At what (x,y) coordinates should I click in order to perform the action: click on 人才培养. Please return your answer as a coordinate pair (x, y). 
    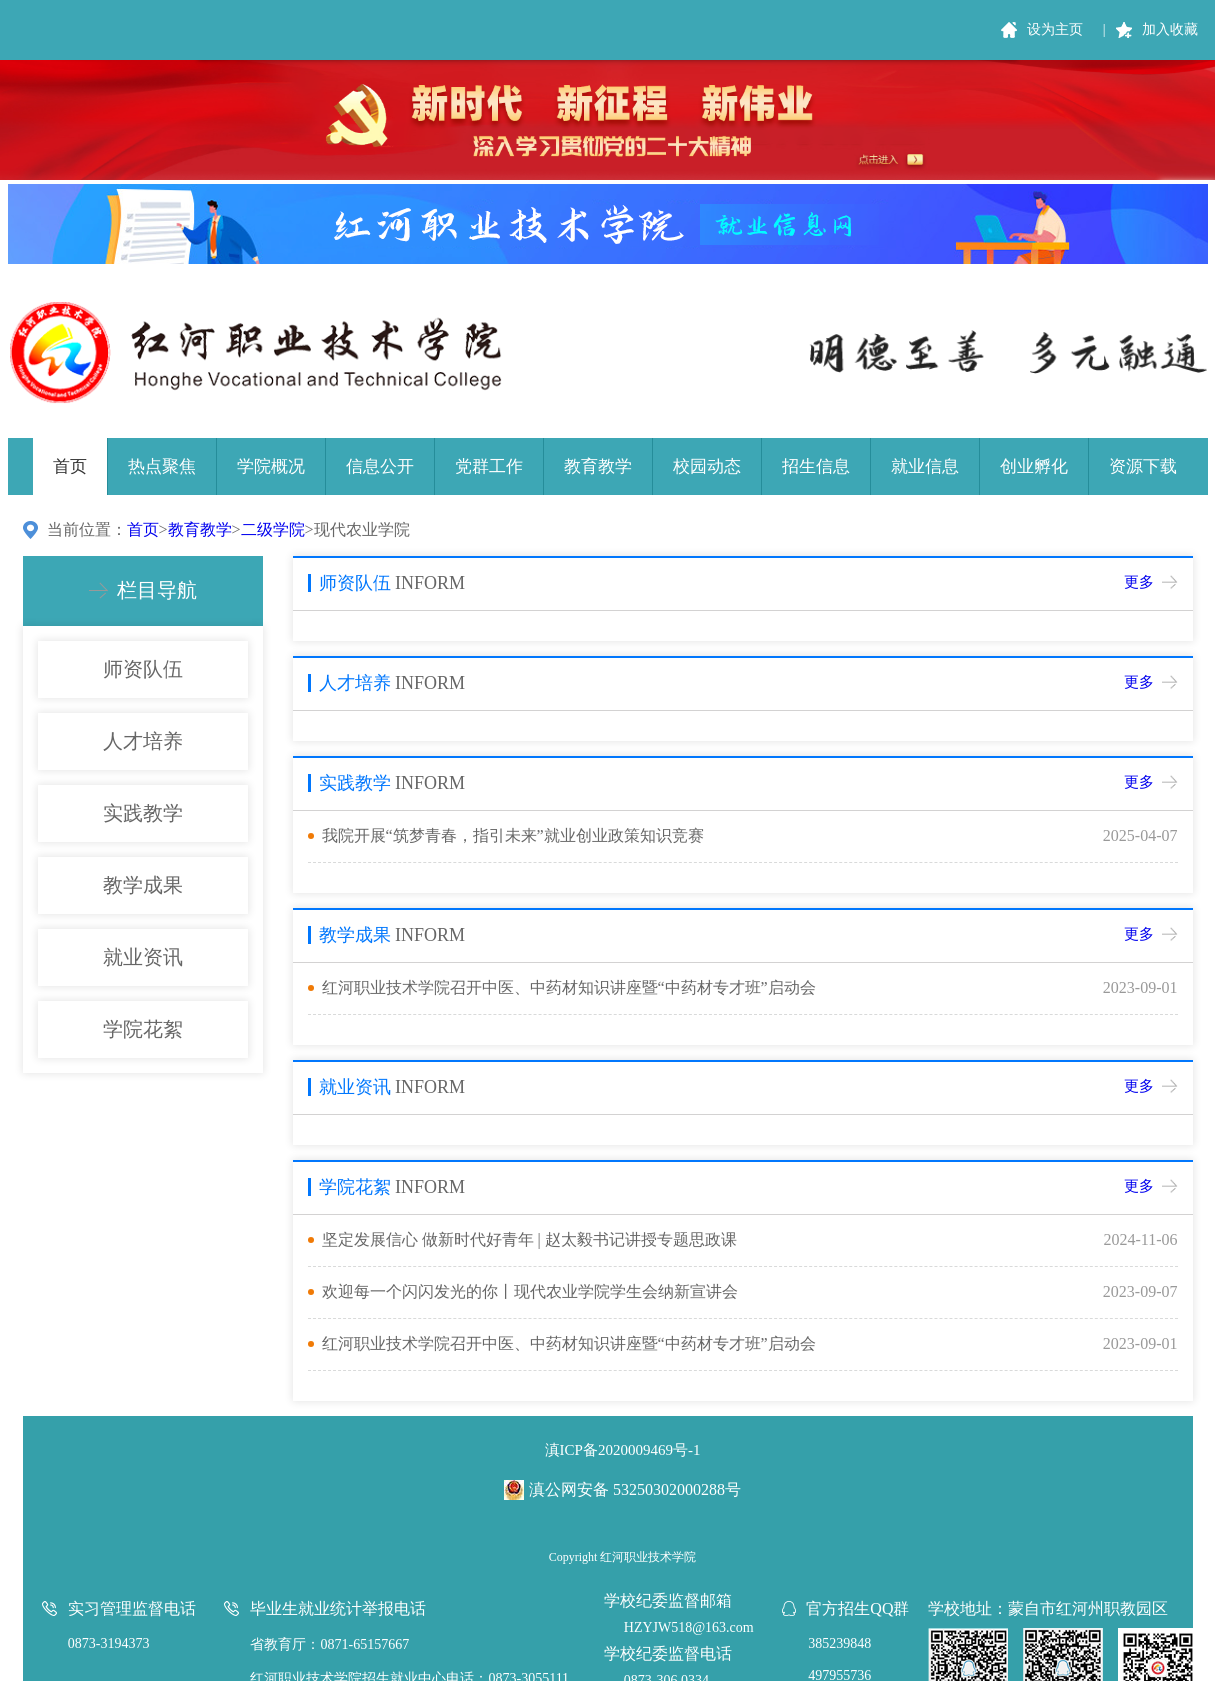
    Looking at the image, I should click on (143, 741).